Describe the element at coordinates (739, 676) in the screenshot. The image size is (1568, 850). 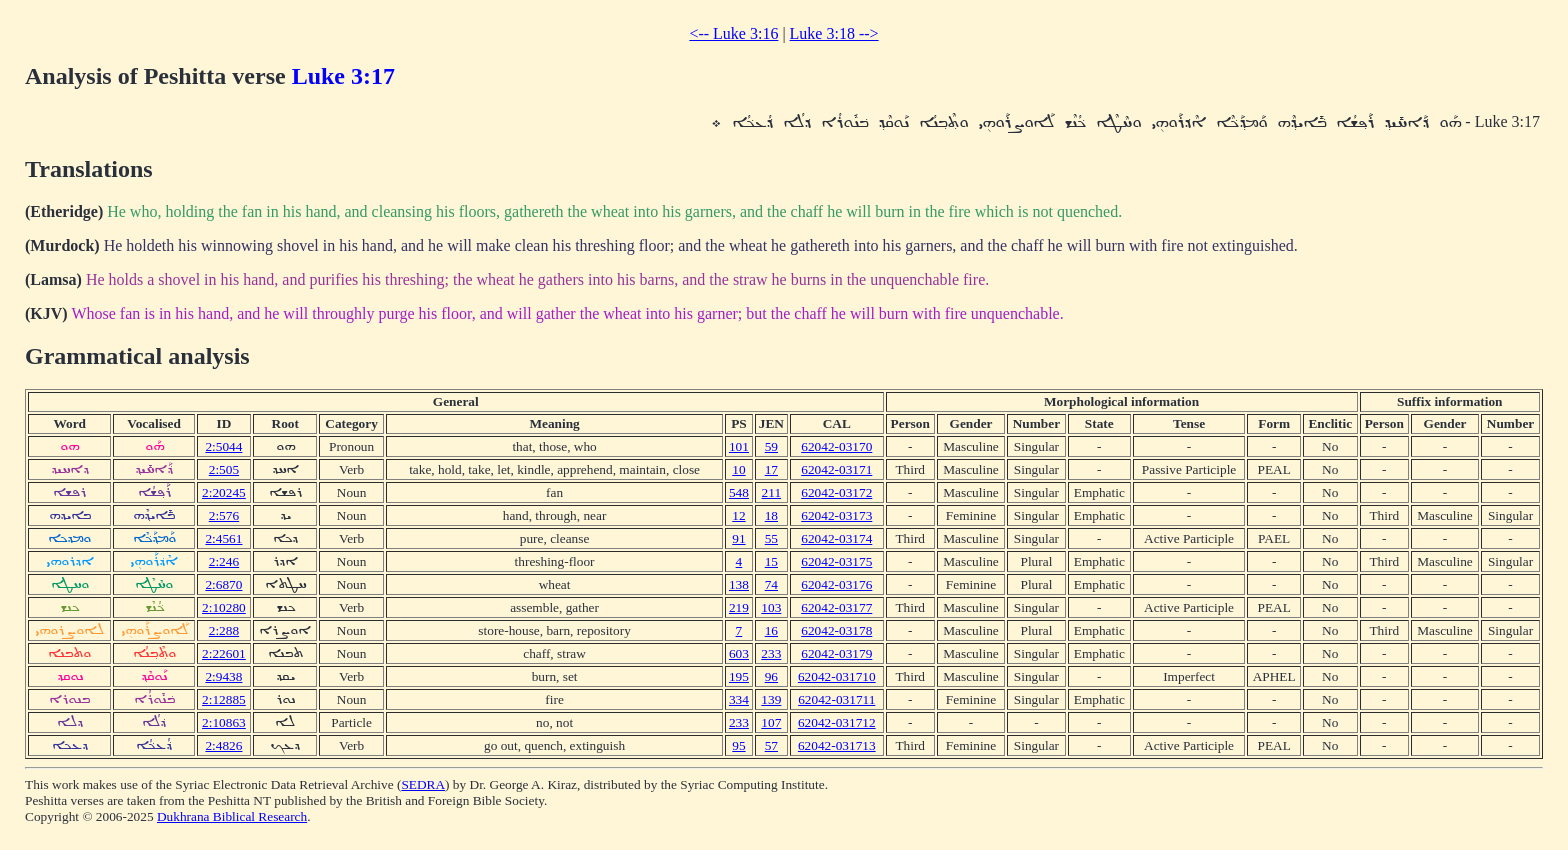
I see `195` at that location.